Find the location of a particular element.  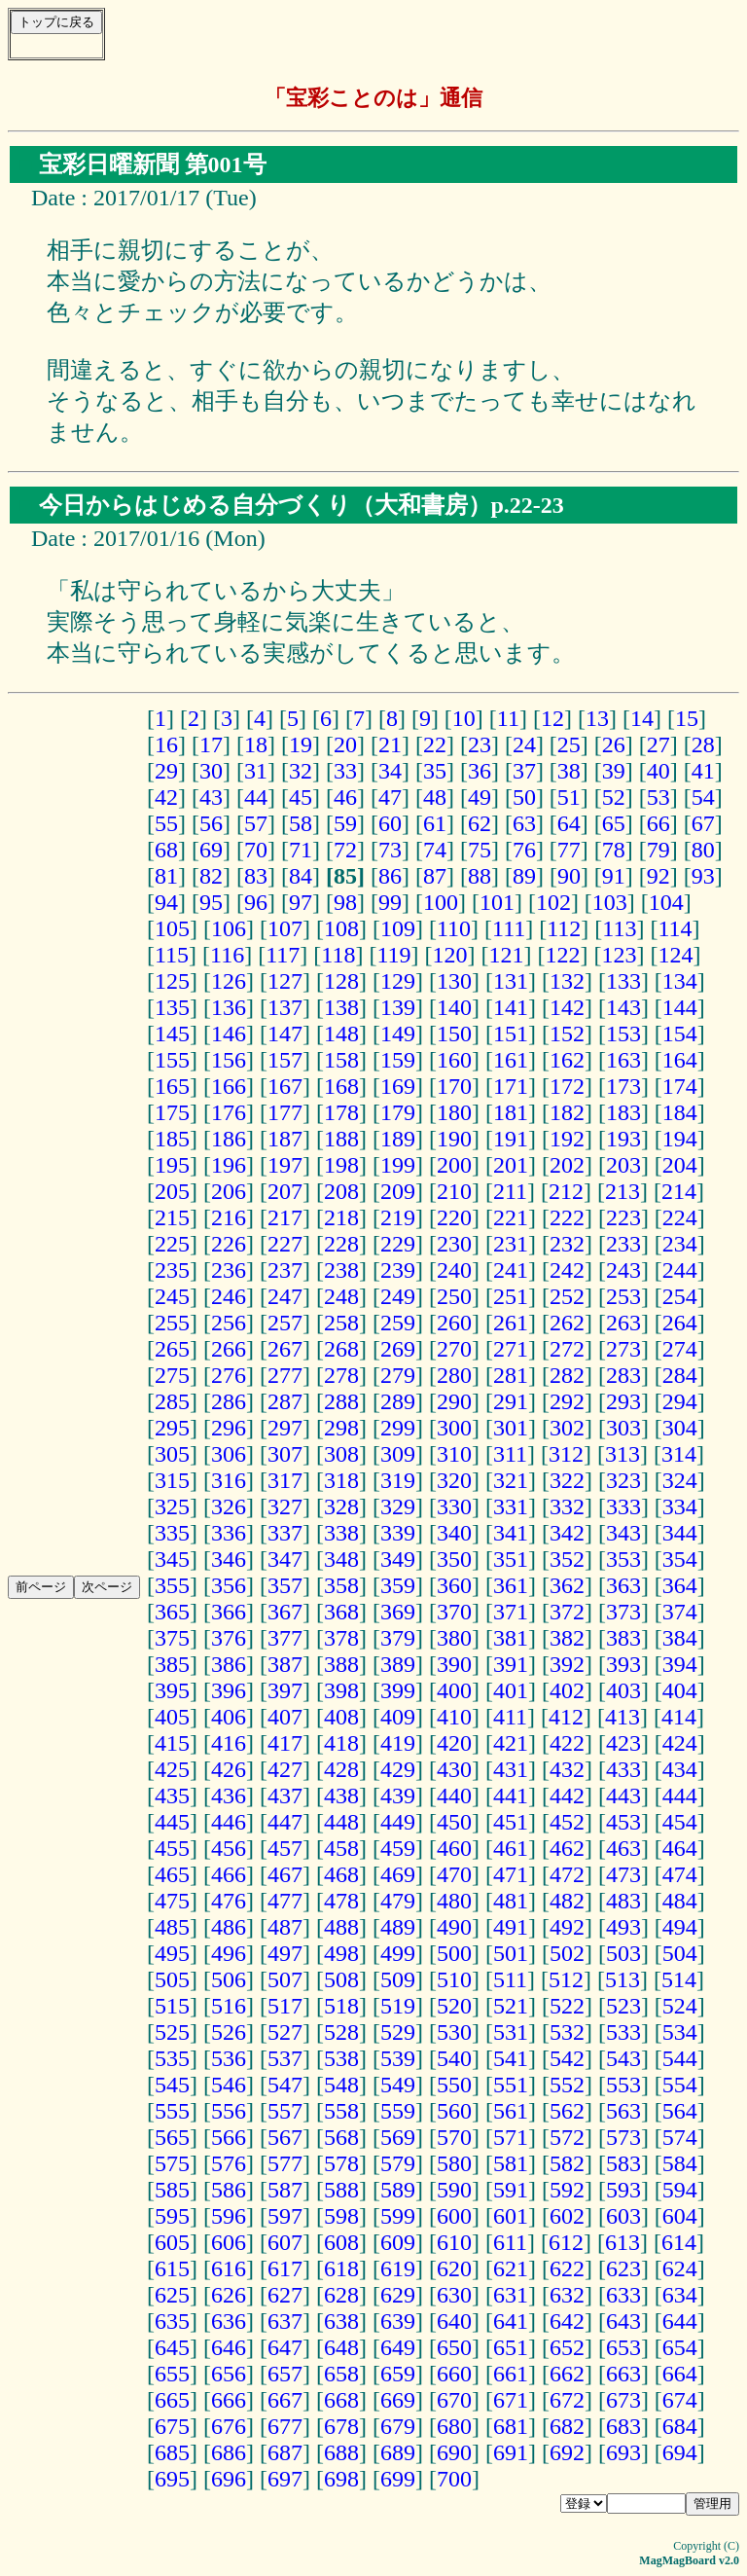

469 is located at coordinates (397, 1874).